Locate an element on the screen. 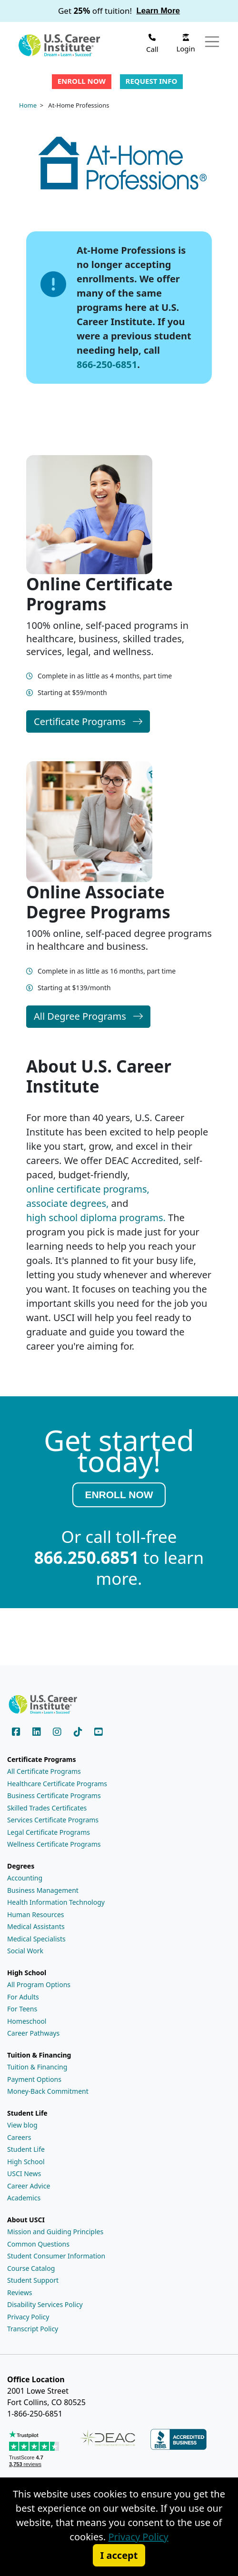 This screenshot has height=2576, width=238. All Program Options is located at coordinates (38, 1984).